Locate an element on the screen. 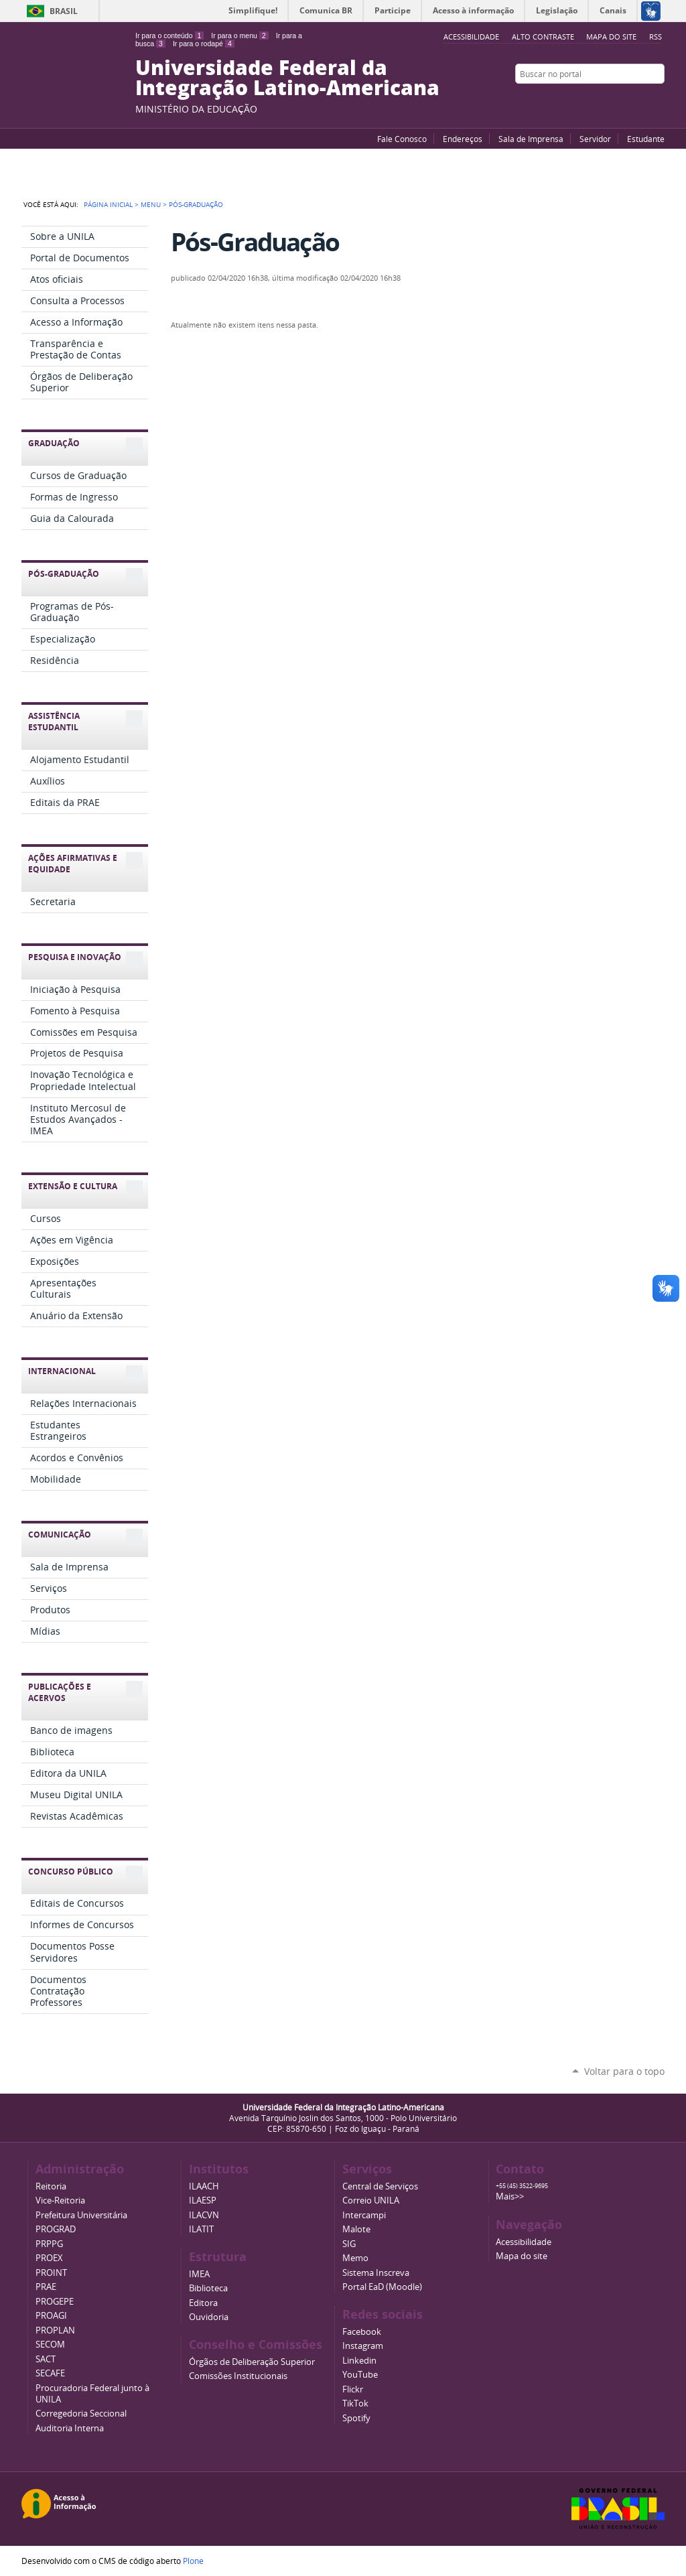 This screenshot has height=2576, width=686. PROINT is located at coordinates (51, 2273).